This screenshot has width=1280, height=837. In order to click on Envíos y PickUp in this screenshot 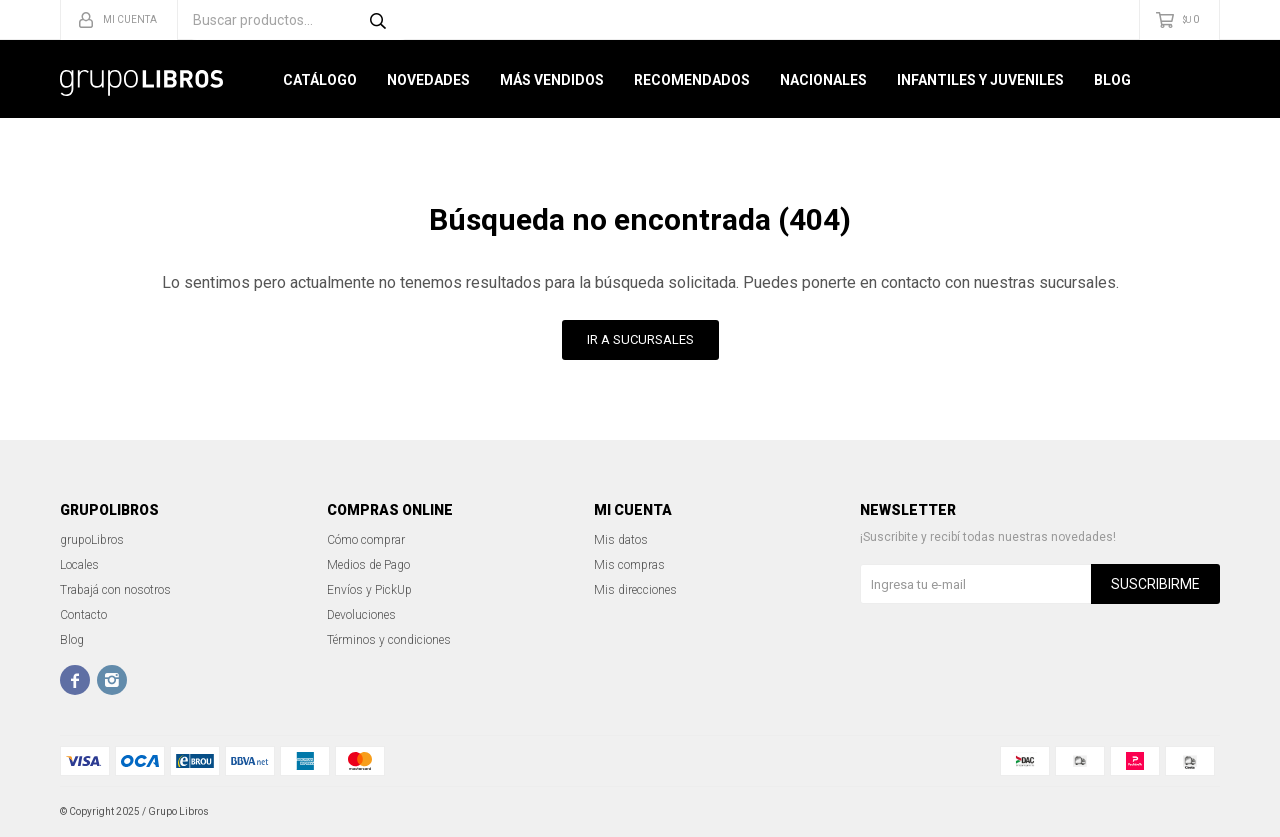, I will do `click(369, 590)`.